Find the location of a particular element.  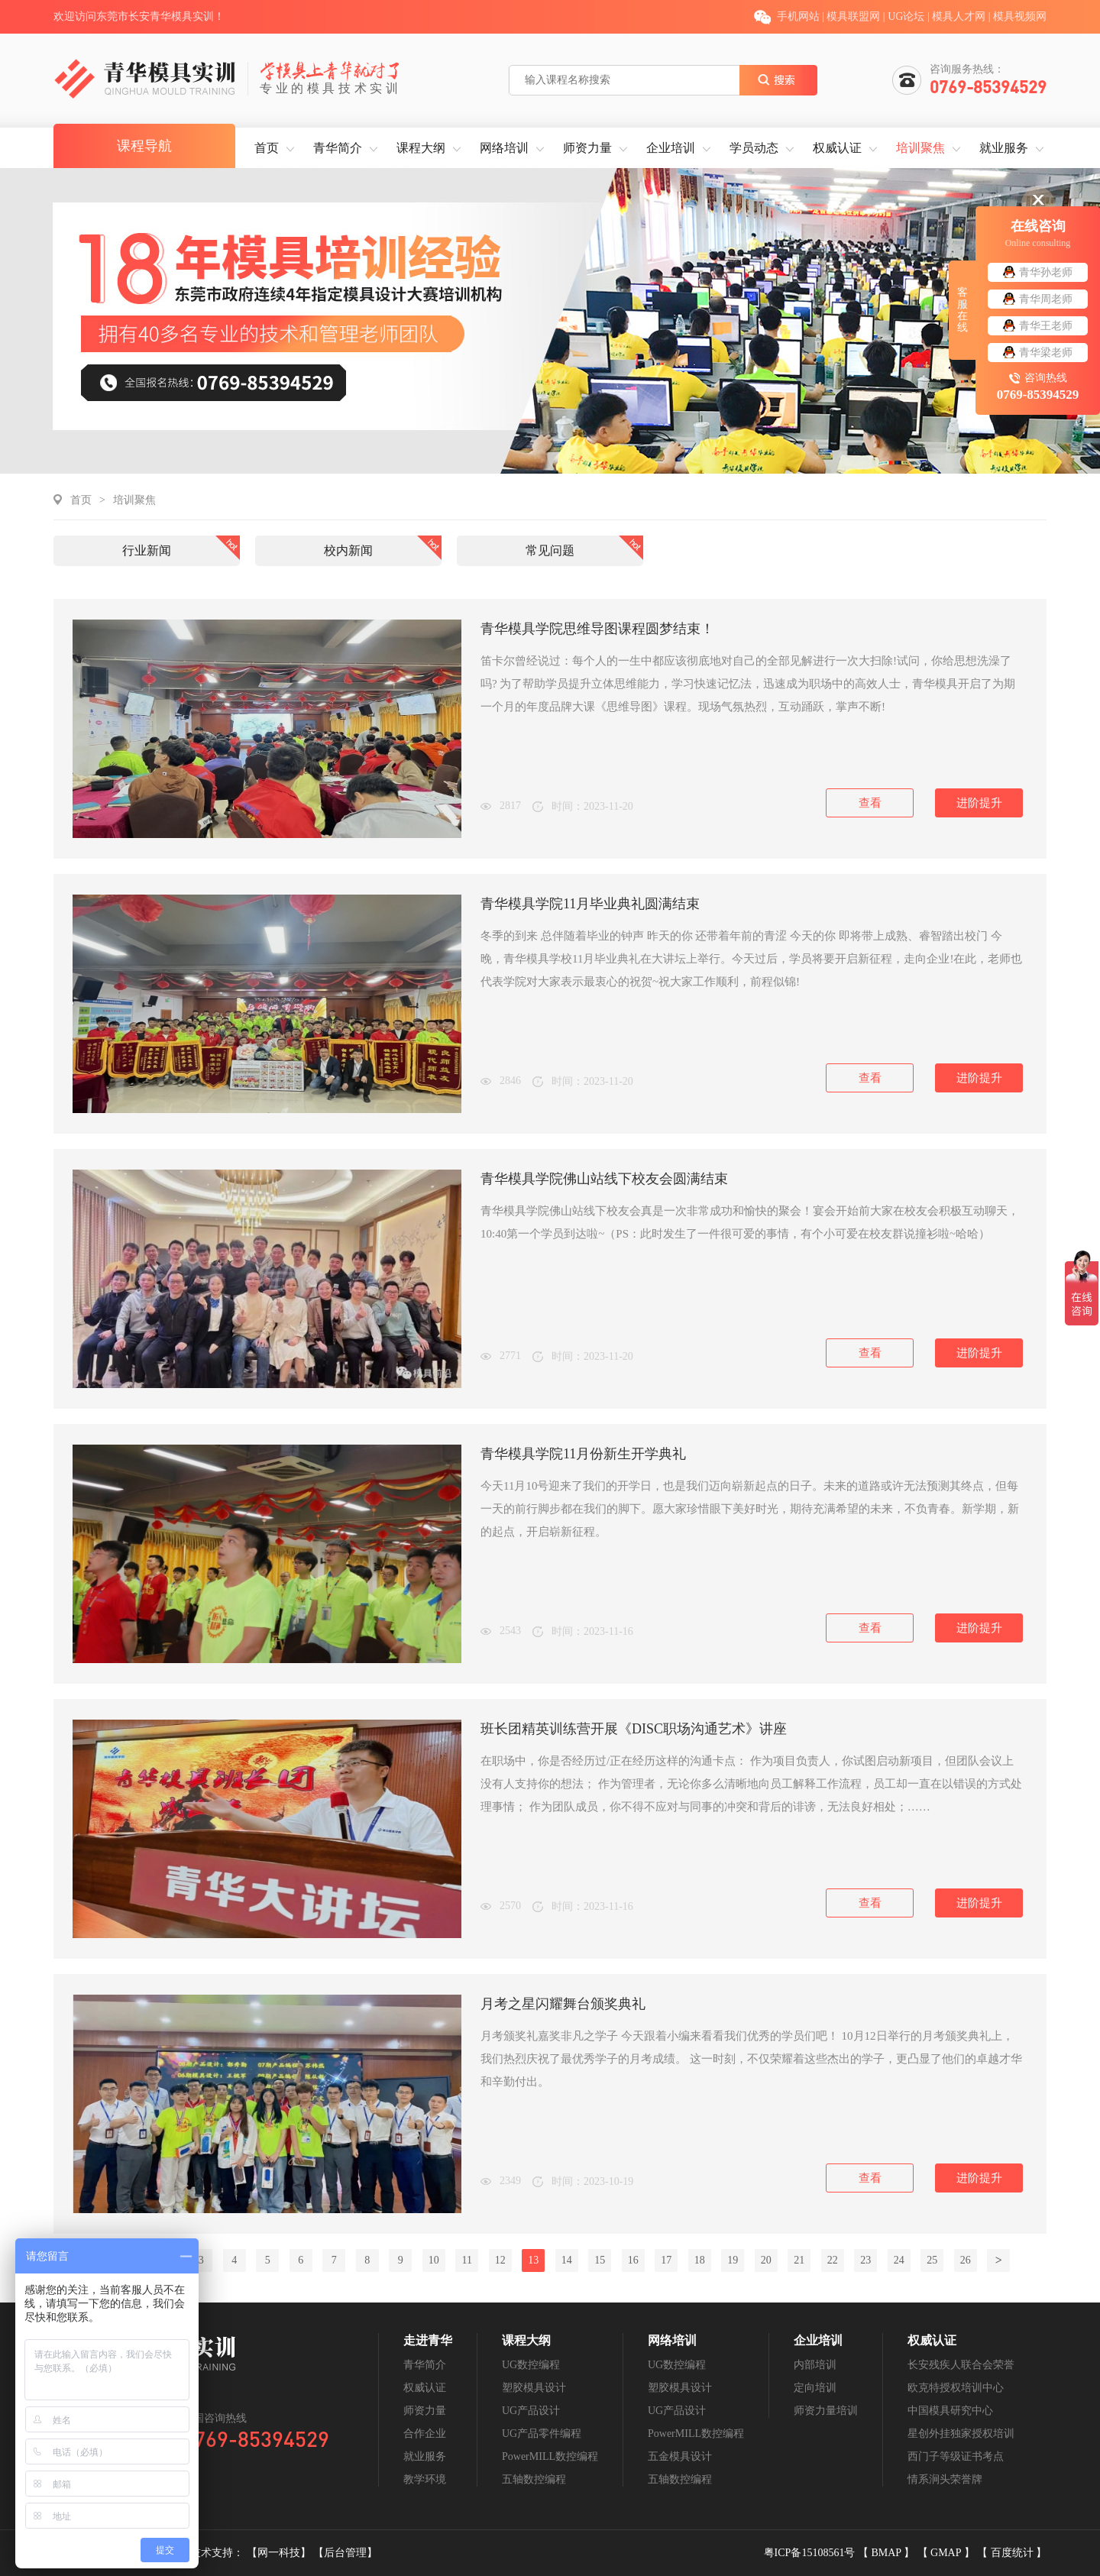

UG数控编程 is located at coordinates (531, 2365).